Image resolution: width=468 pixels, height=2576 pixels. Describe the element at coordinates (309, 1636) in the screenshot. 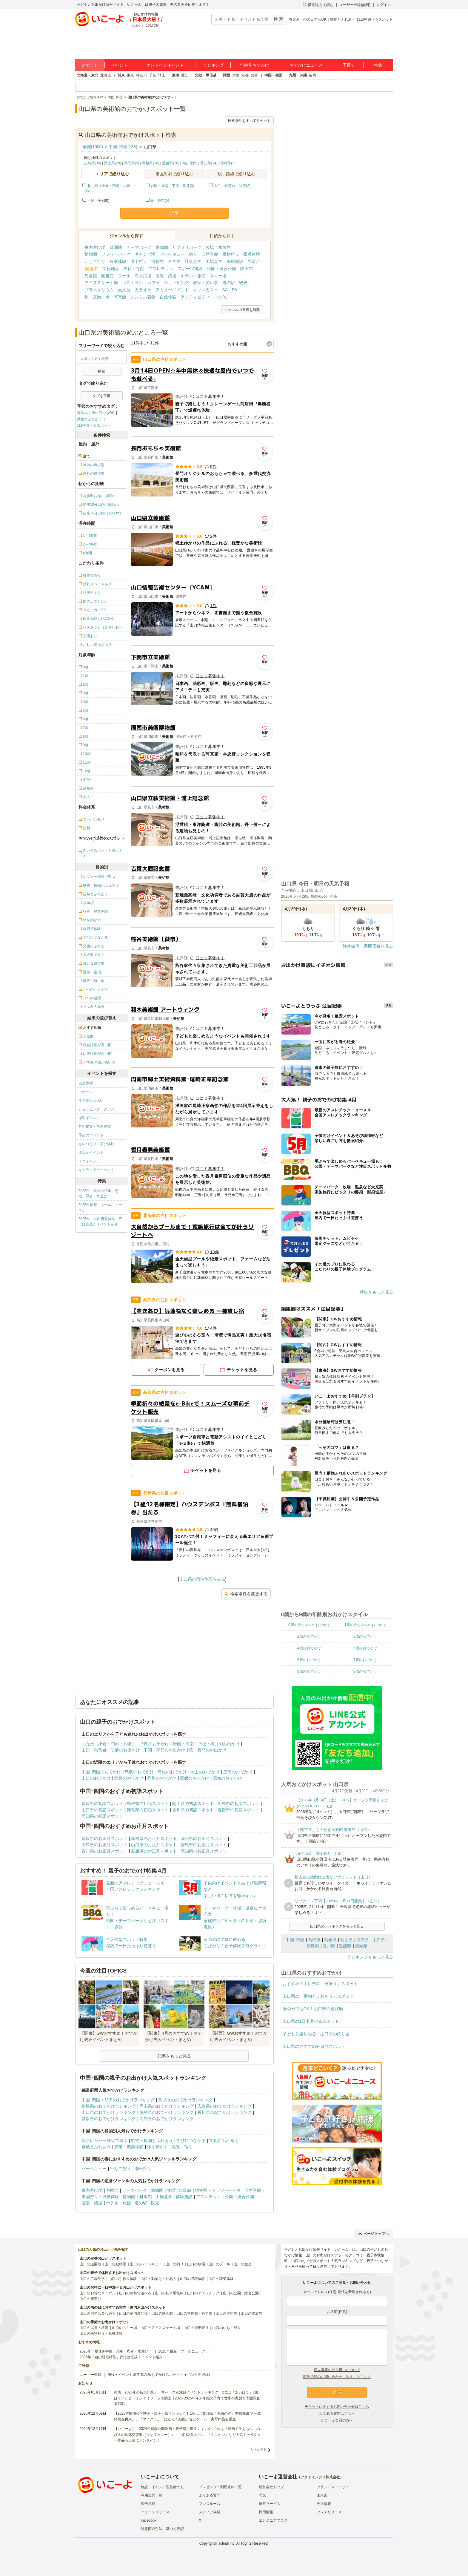

I see `2歳のおでかけ` at that location.